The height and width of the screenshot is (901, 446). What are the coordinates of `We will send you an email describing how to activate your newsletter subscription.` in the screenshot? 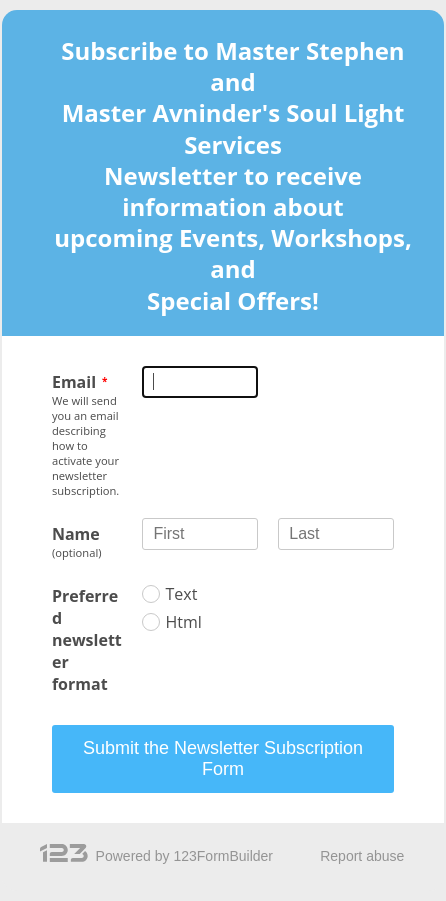 It's located at (85, 445).